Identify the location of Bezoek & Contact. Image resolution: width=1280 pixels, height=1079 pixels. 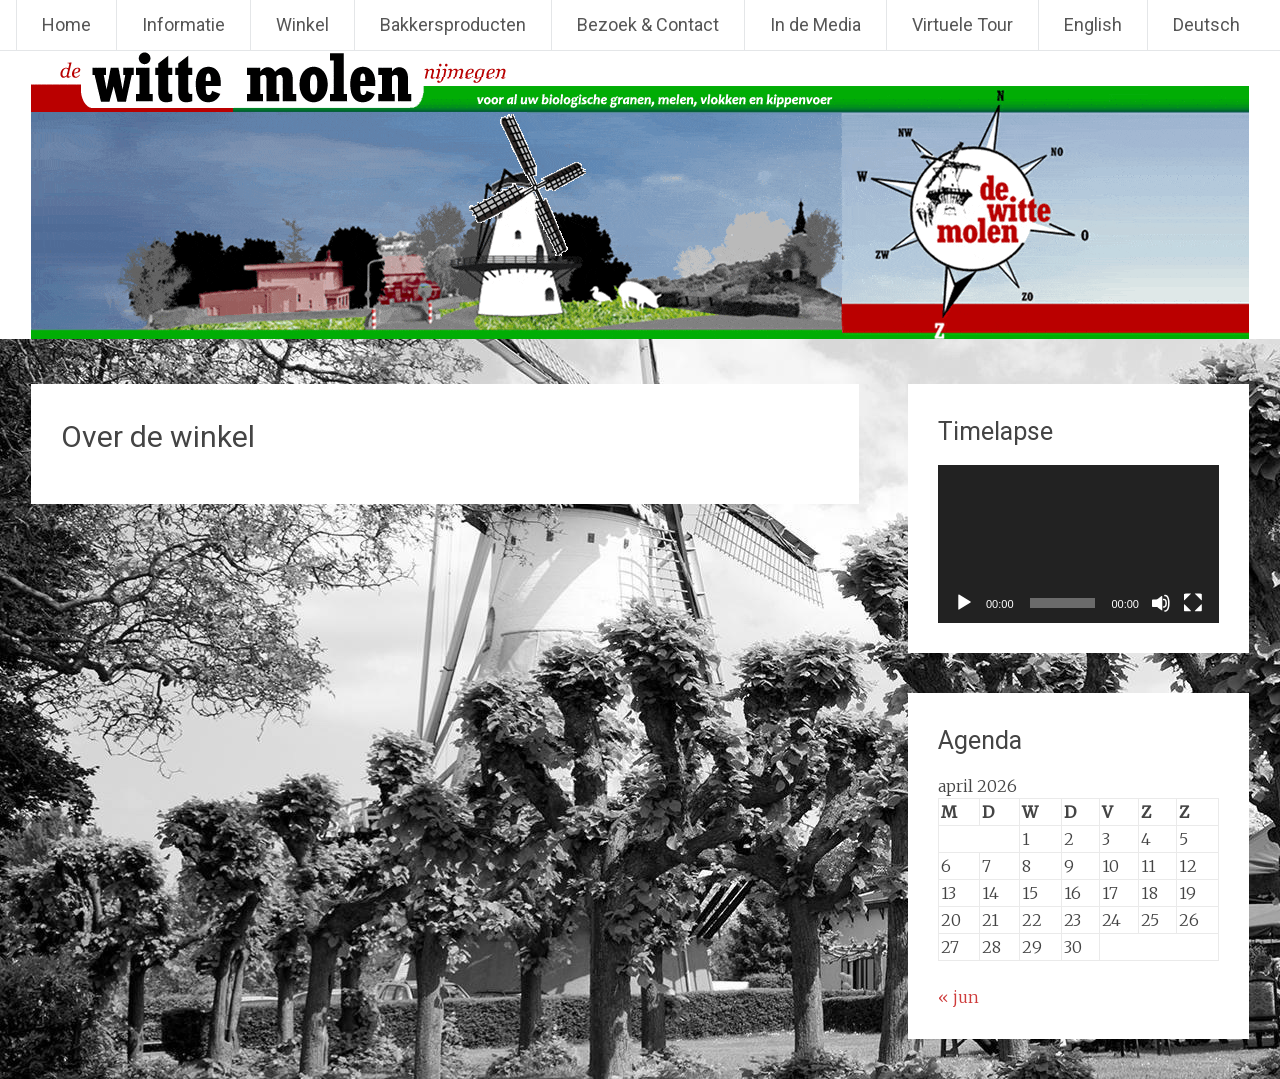
(648, 24).